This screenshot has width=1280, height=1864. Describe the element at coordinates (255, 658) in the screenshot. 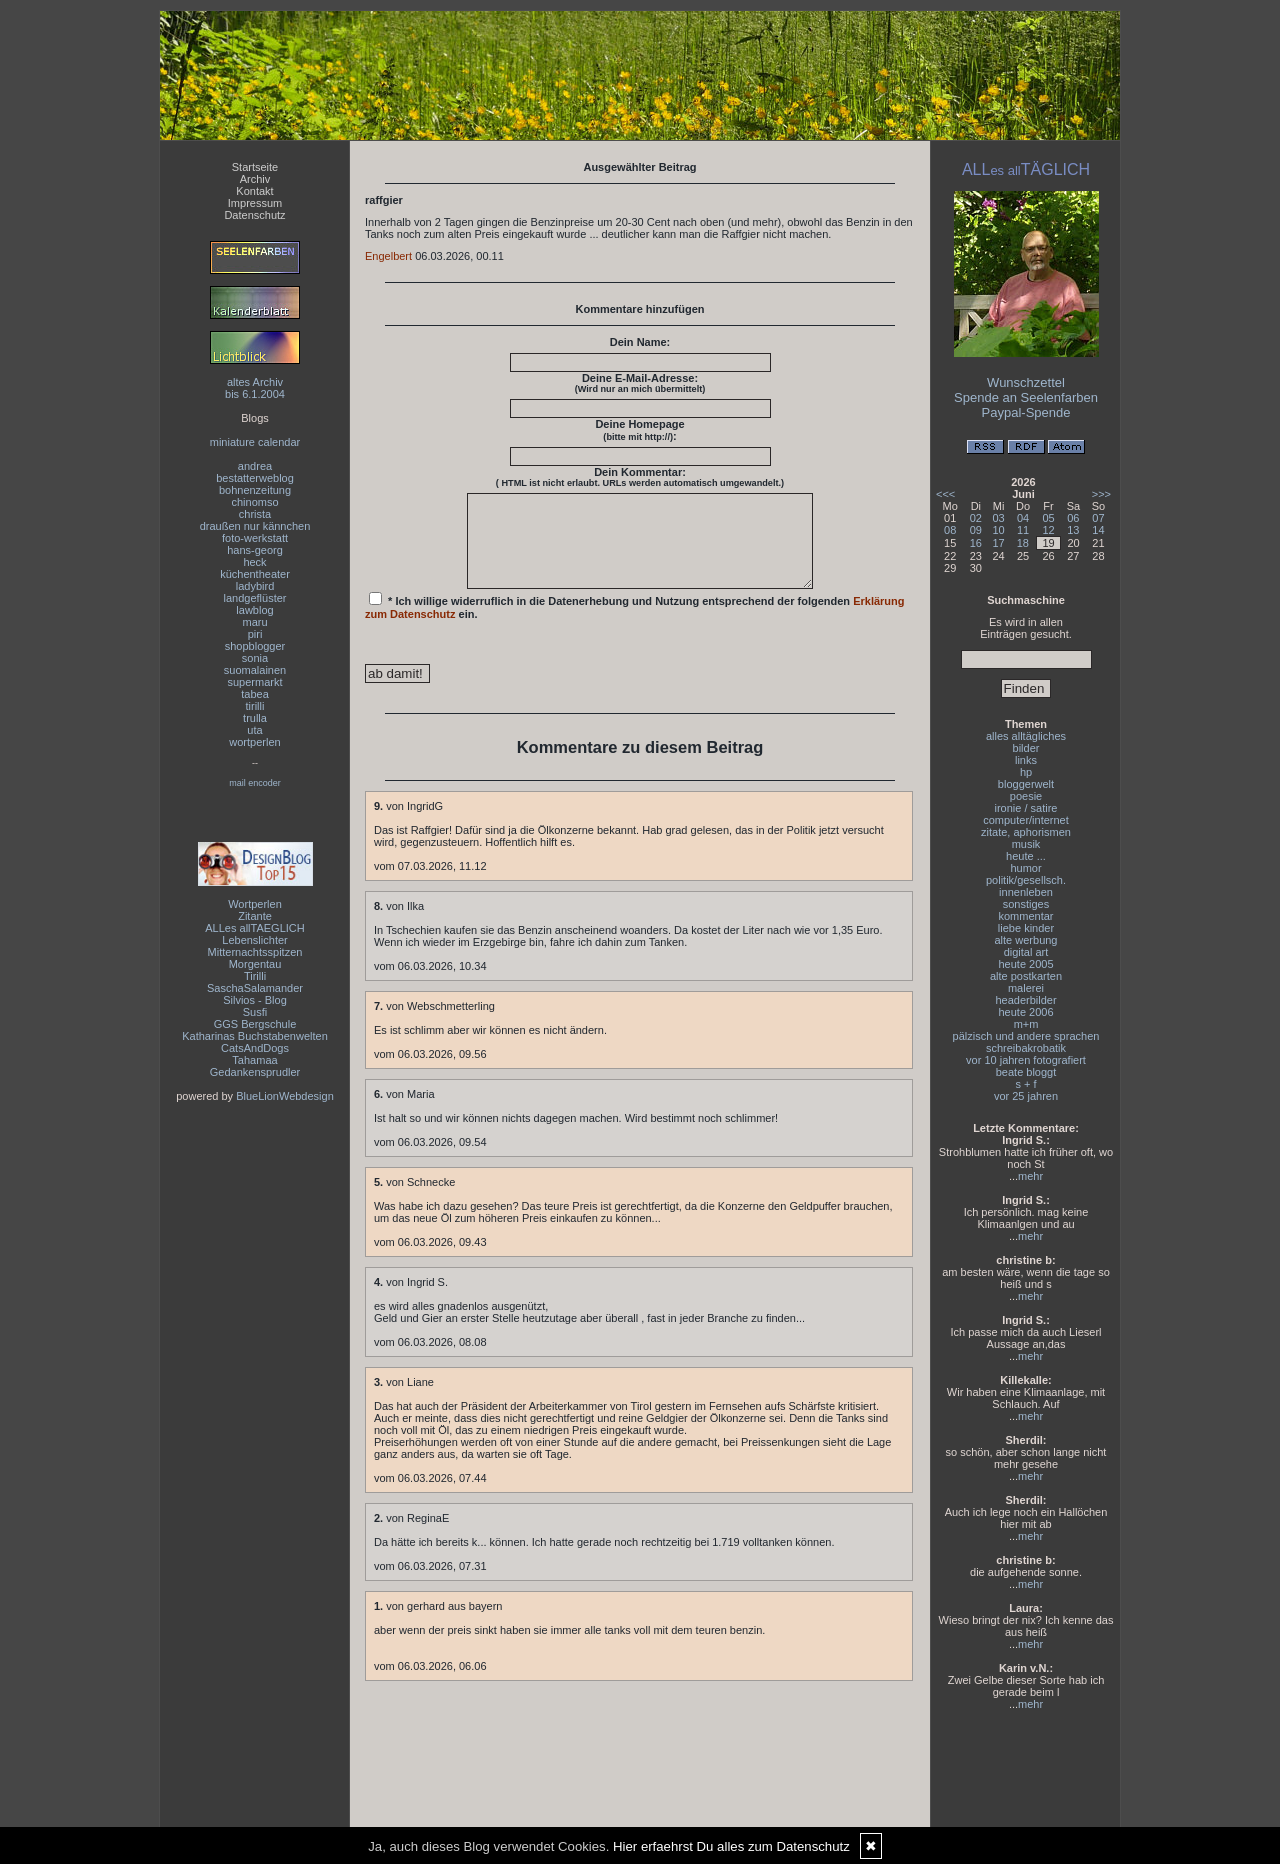

I see `sonia` at that location.